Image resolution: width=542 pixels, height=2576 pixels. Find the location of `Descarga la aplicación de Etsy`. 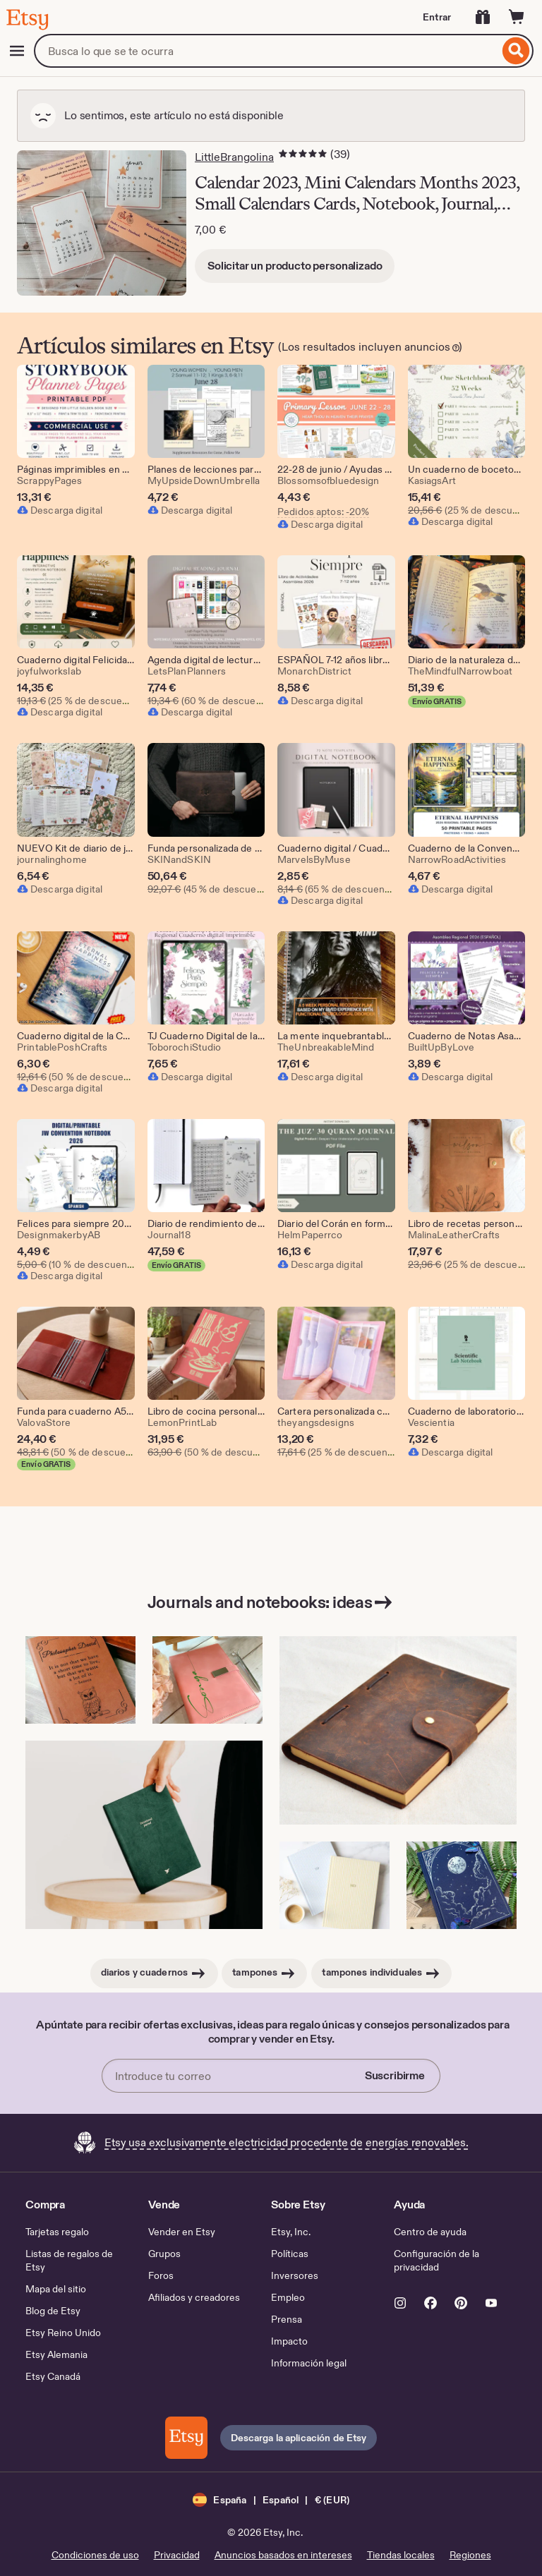

Descarga la aplicación de Etsy is located at coordinates (299, 2437).